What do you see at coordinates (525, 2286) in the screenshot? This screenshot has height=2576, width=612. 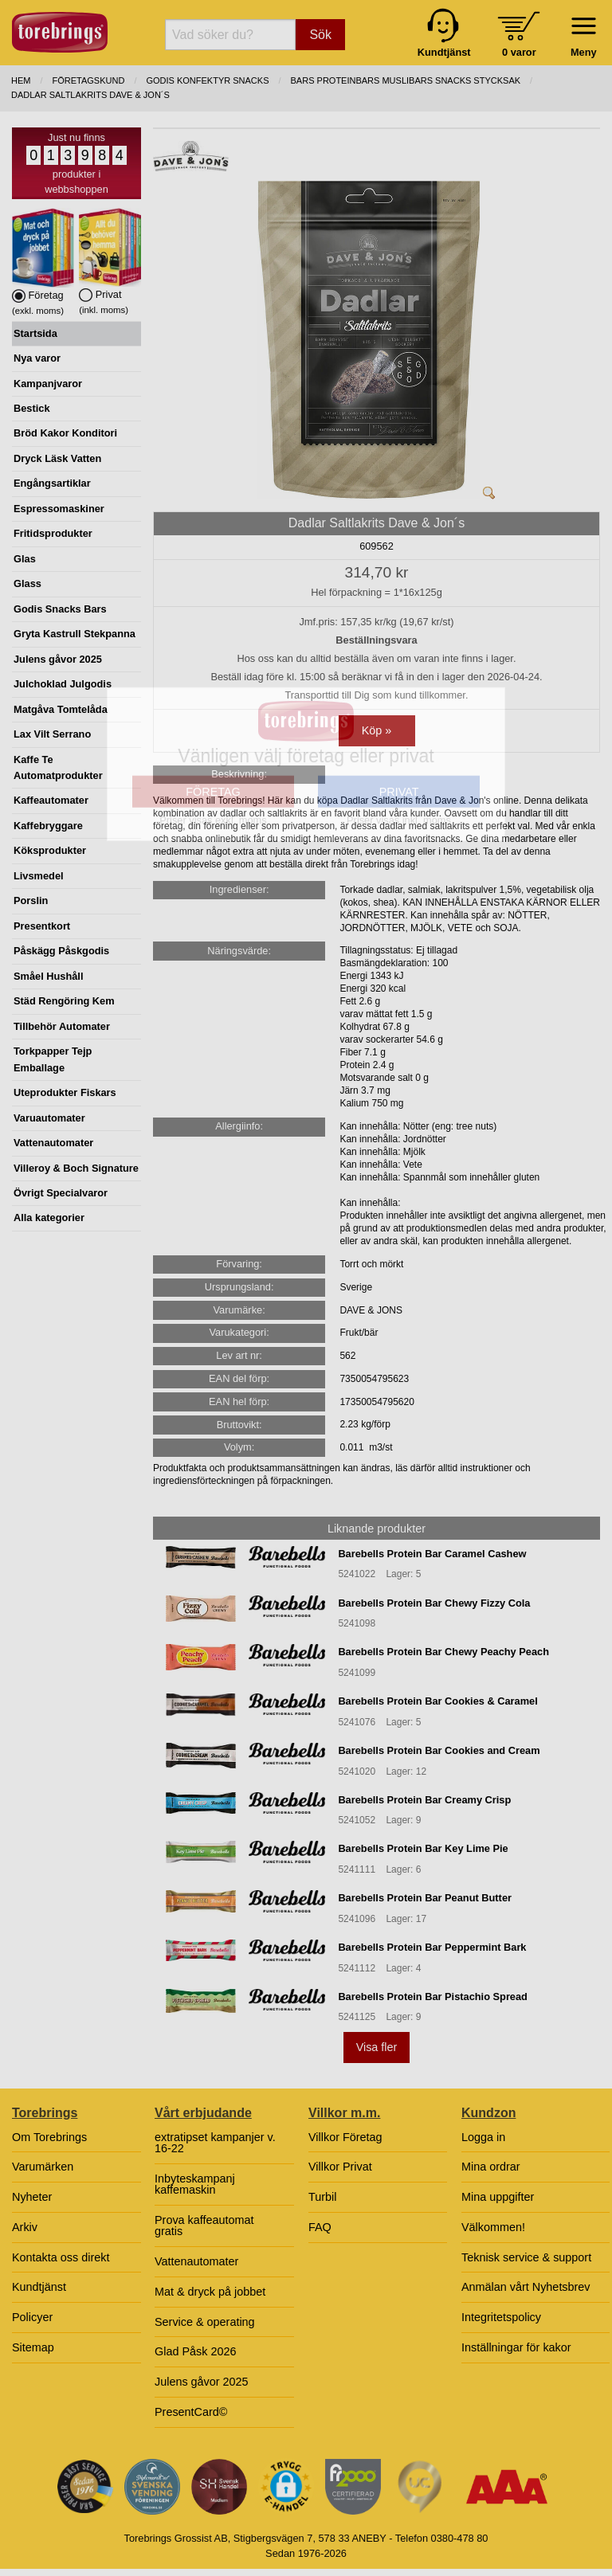 I see `Anmälan vårt Nyhetsbrev` at bounding box center [525, 2286].